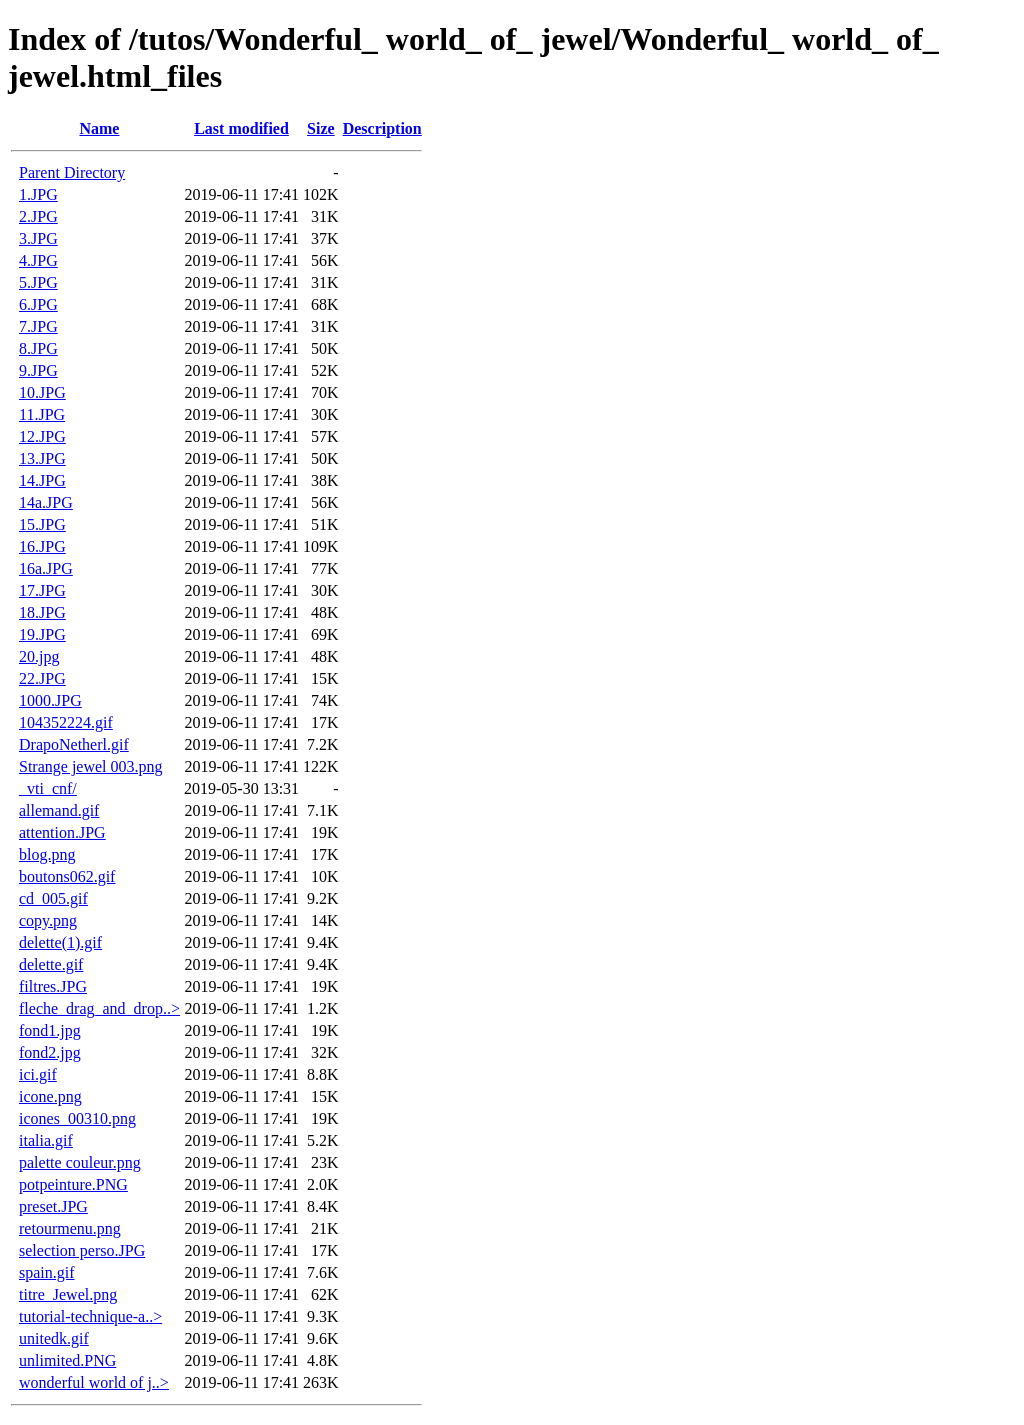  I want to click on 6.JPG, so click(38, 304).